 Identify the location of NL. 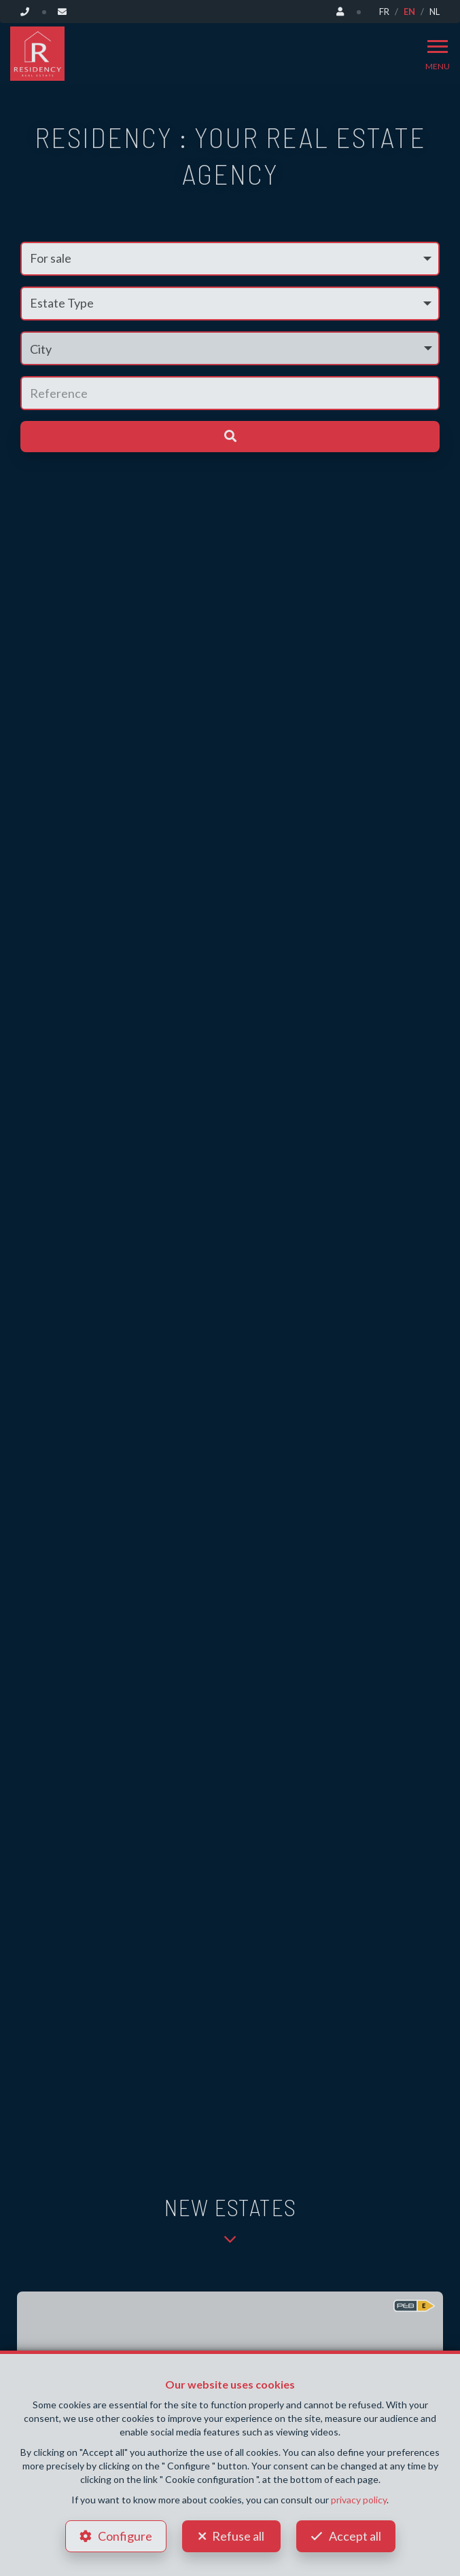
(434, 11).